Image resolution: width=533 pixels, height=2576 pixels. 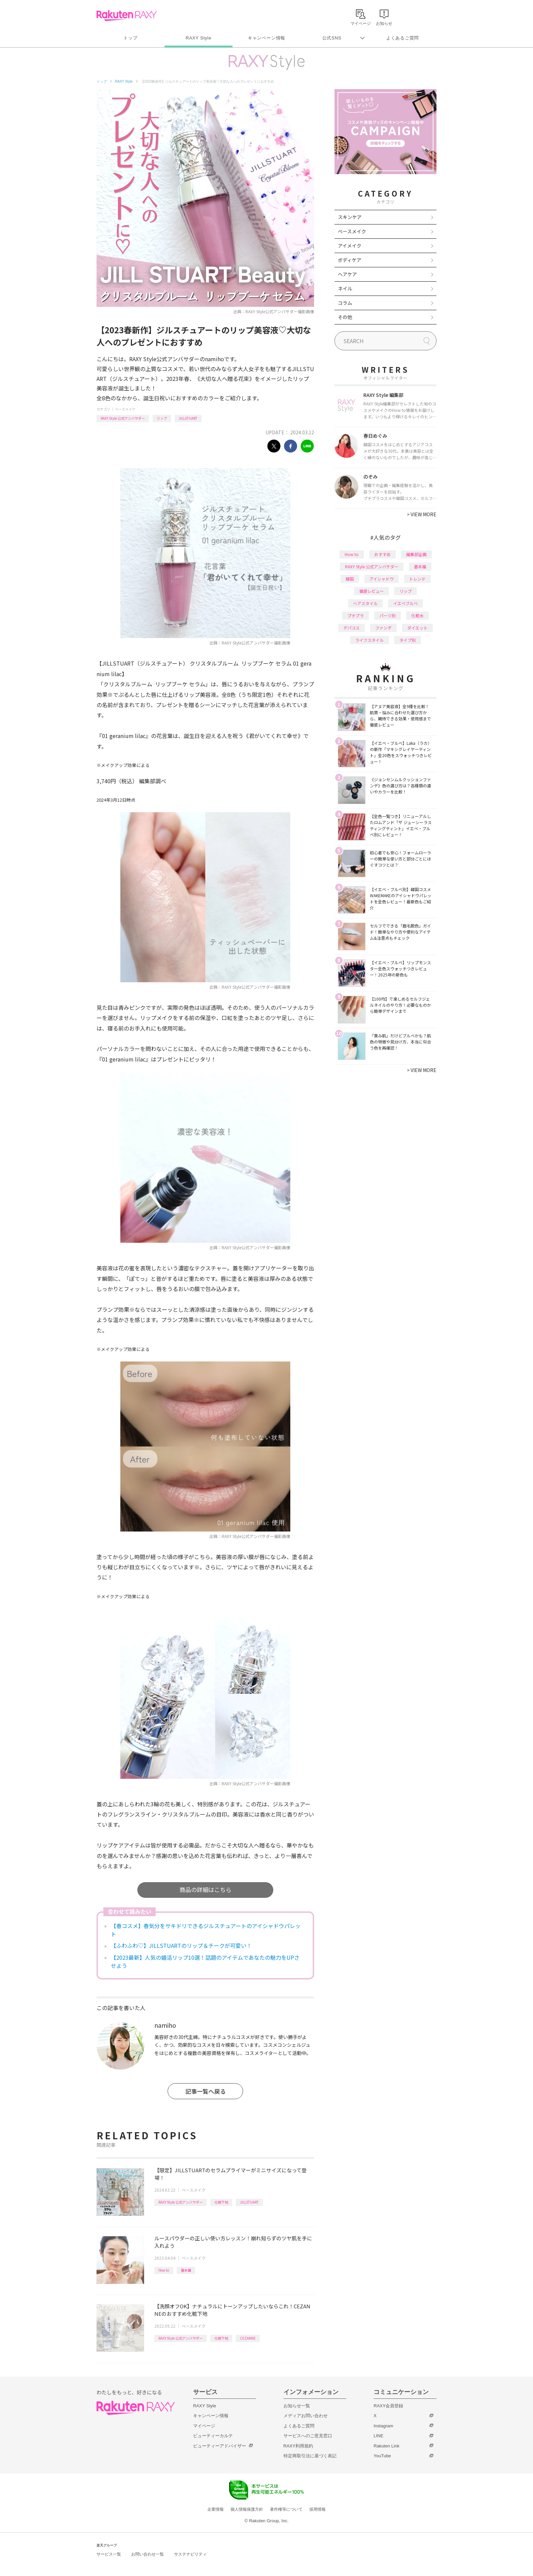 I want to click on 化粧下地, so click(x=221, y=2202).